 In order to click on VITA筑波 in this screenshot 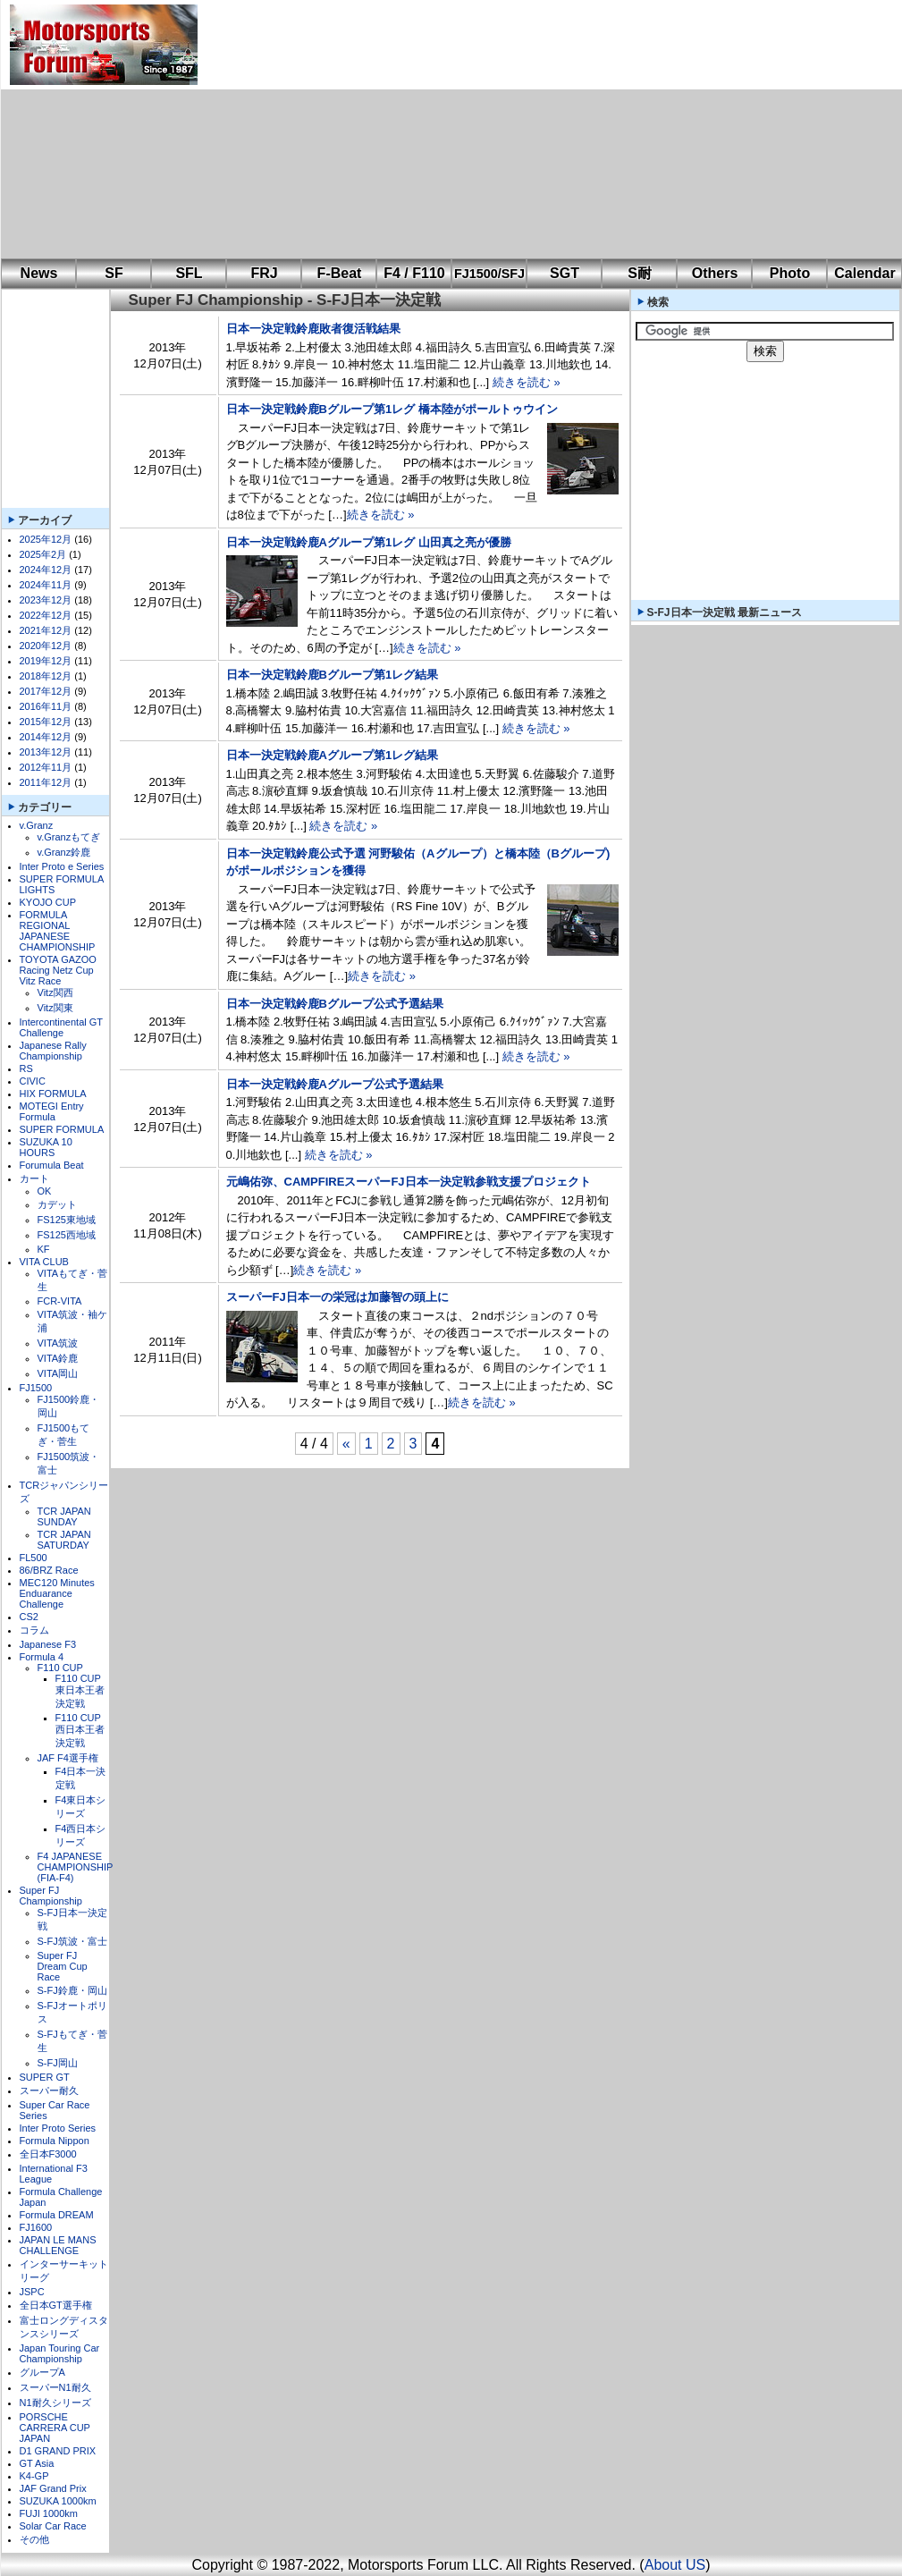, I will do `click(58, 1343)`.